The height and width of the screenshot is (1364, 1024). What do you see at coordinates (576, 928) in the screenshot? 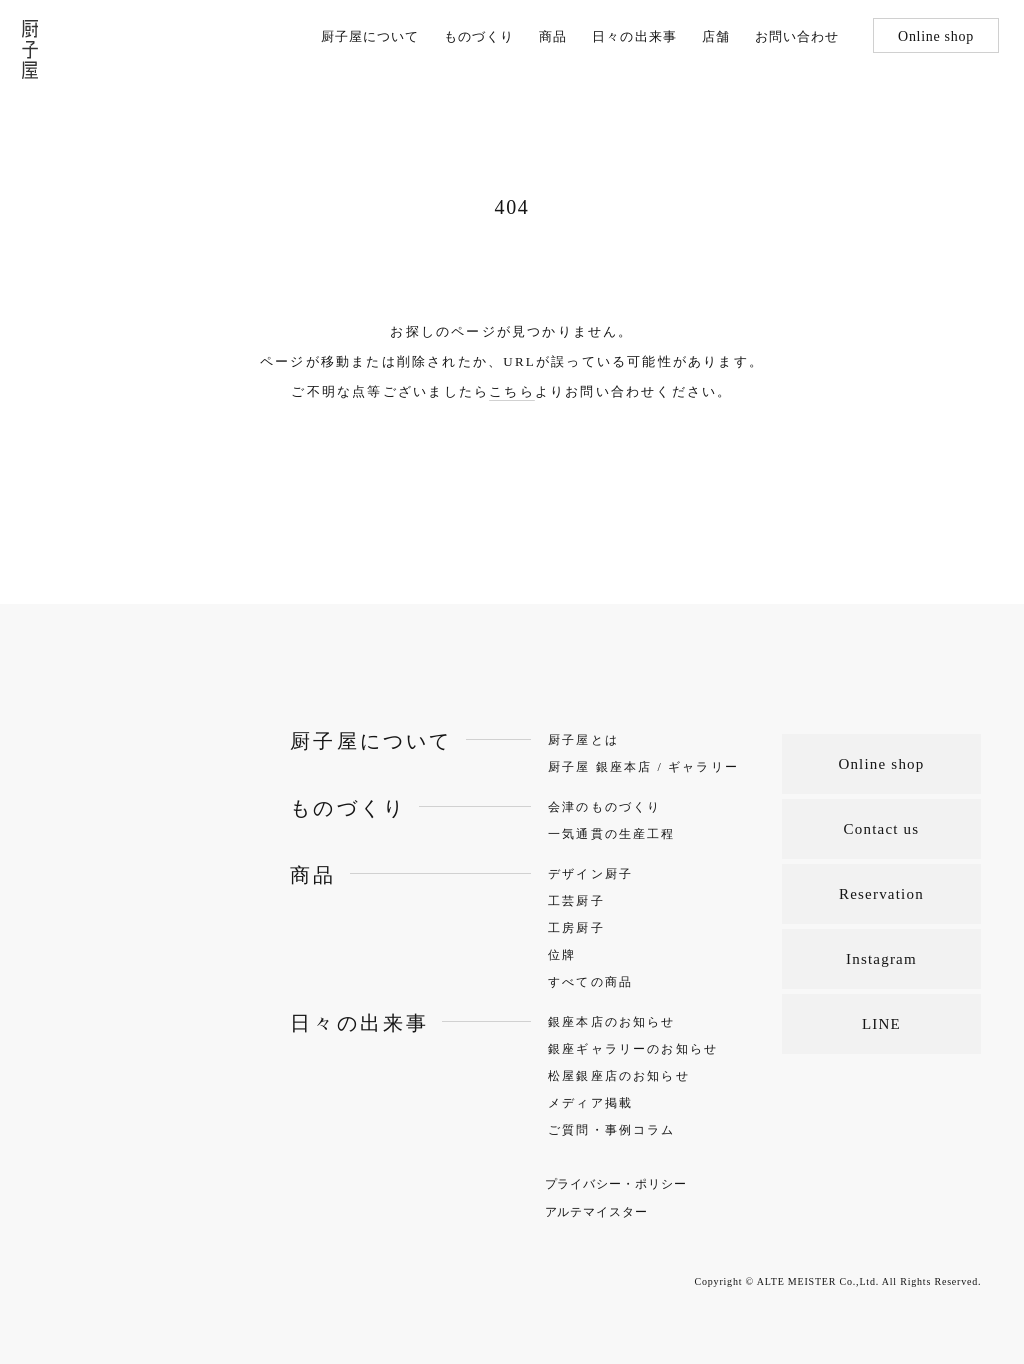
I see `工房厨子` at bounding box center [576, 928].